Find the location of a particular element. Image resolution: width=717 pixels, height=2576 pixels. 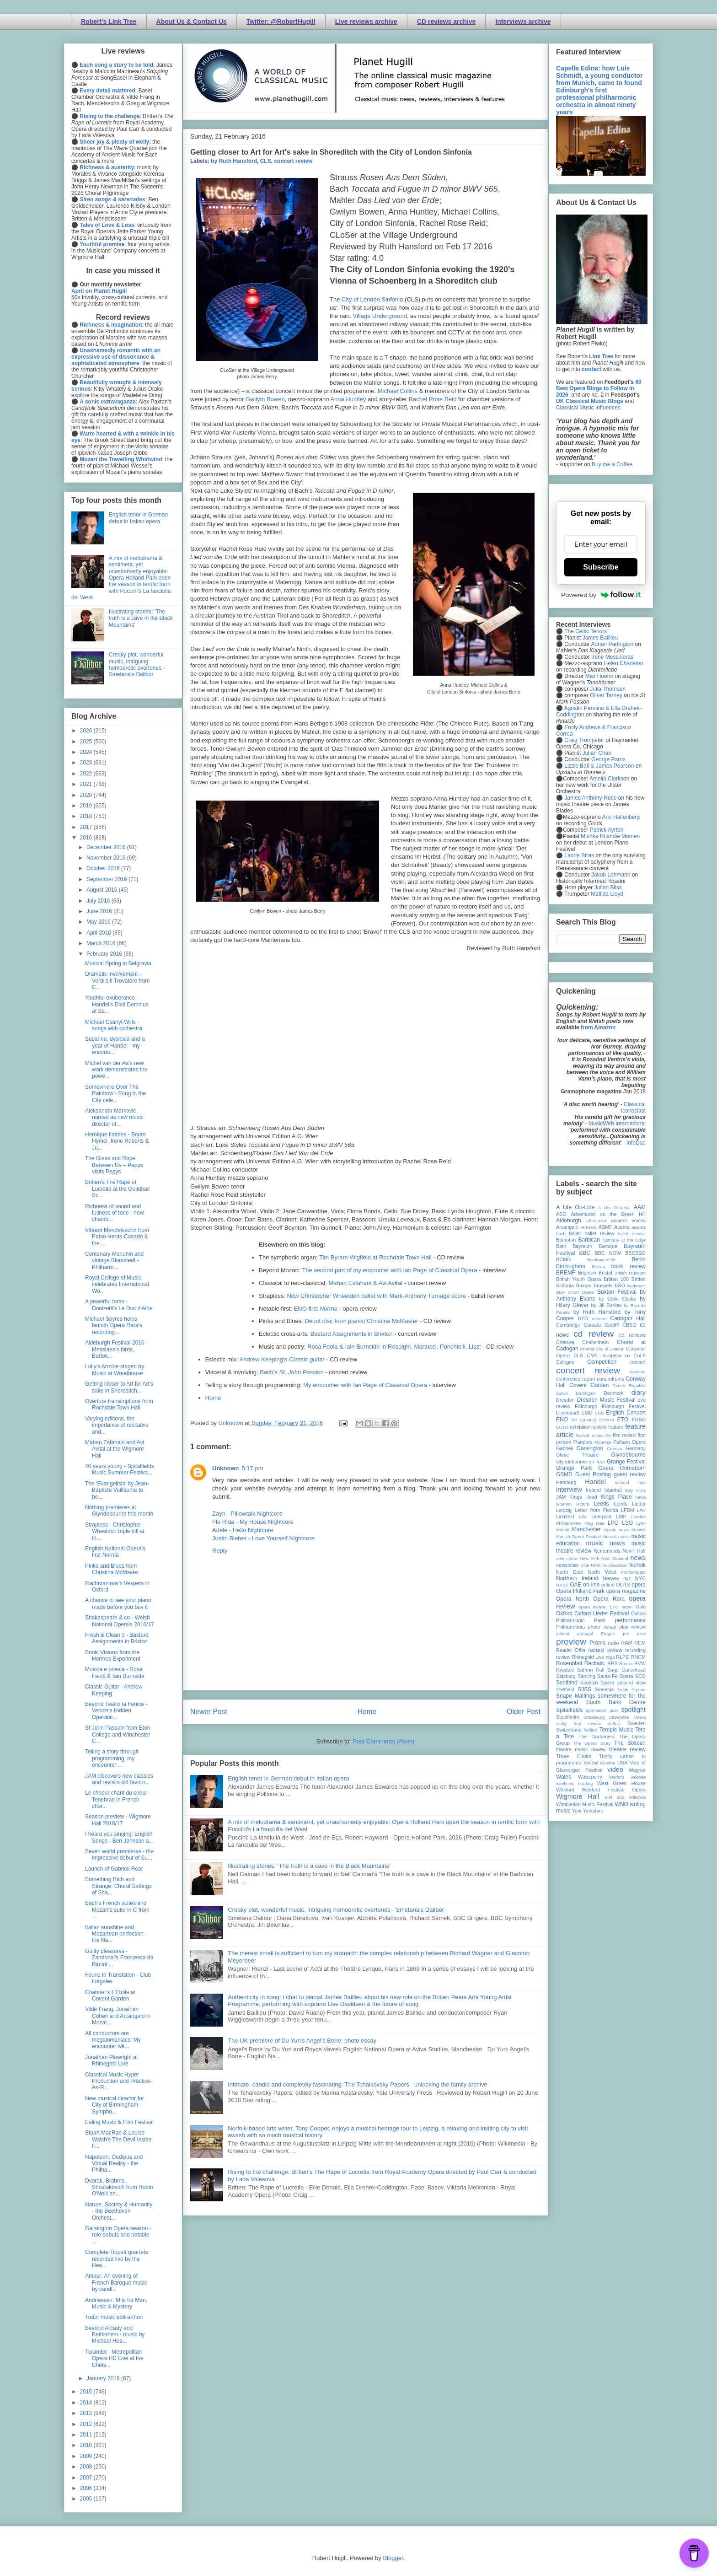

Waterperry is located at coordinates (590, 1777).